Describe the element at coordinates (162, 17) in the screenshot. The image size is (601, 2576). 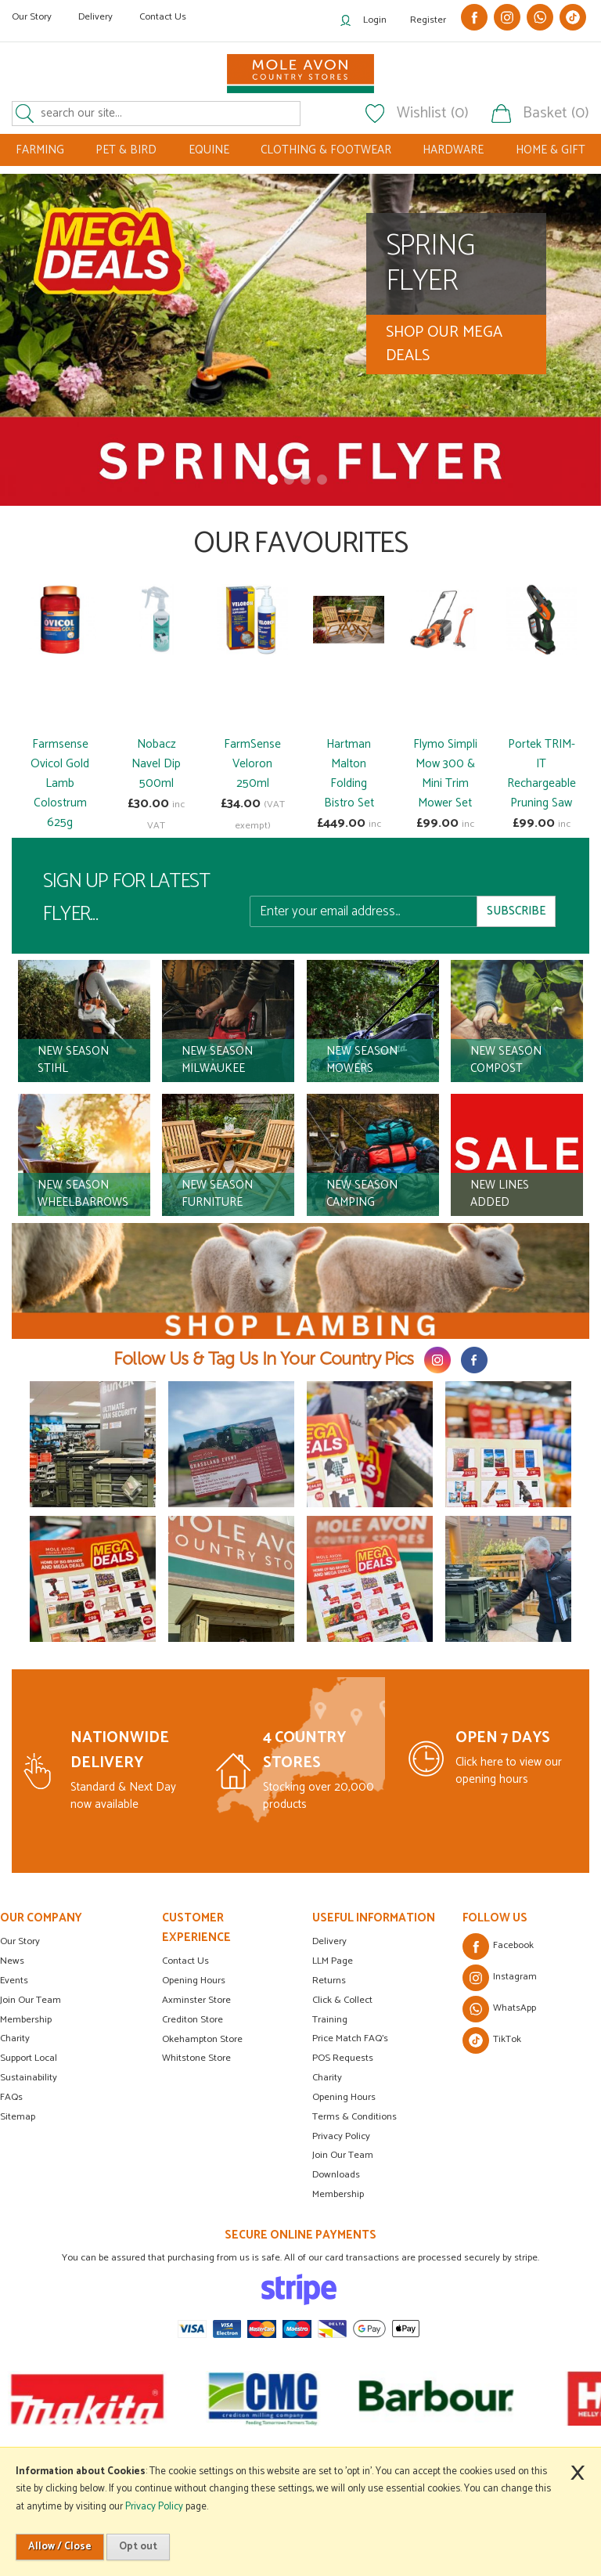
I see `Contact Us` at that location.